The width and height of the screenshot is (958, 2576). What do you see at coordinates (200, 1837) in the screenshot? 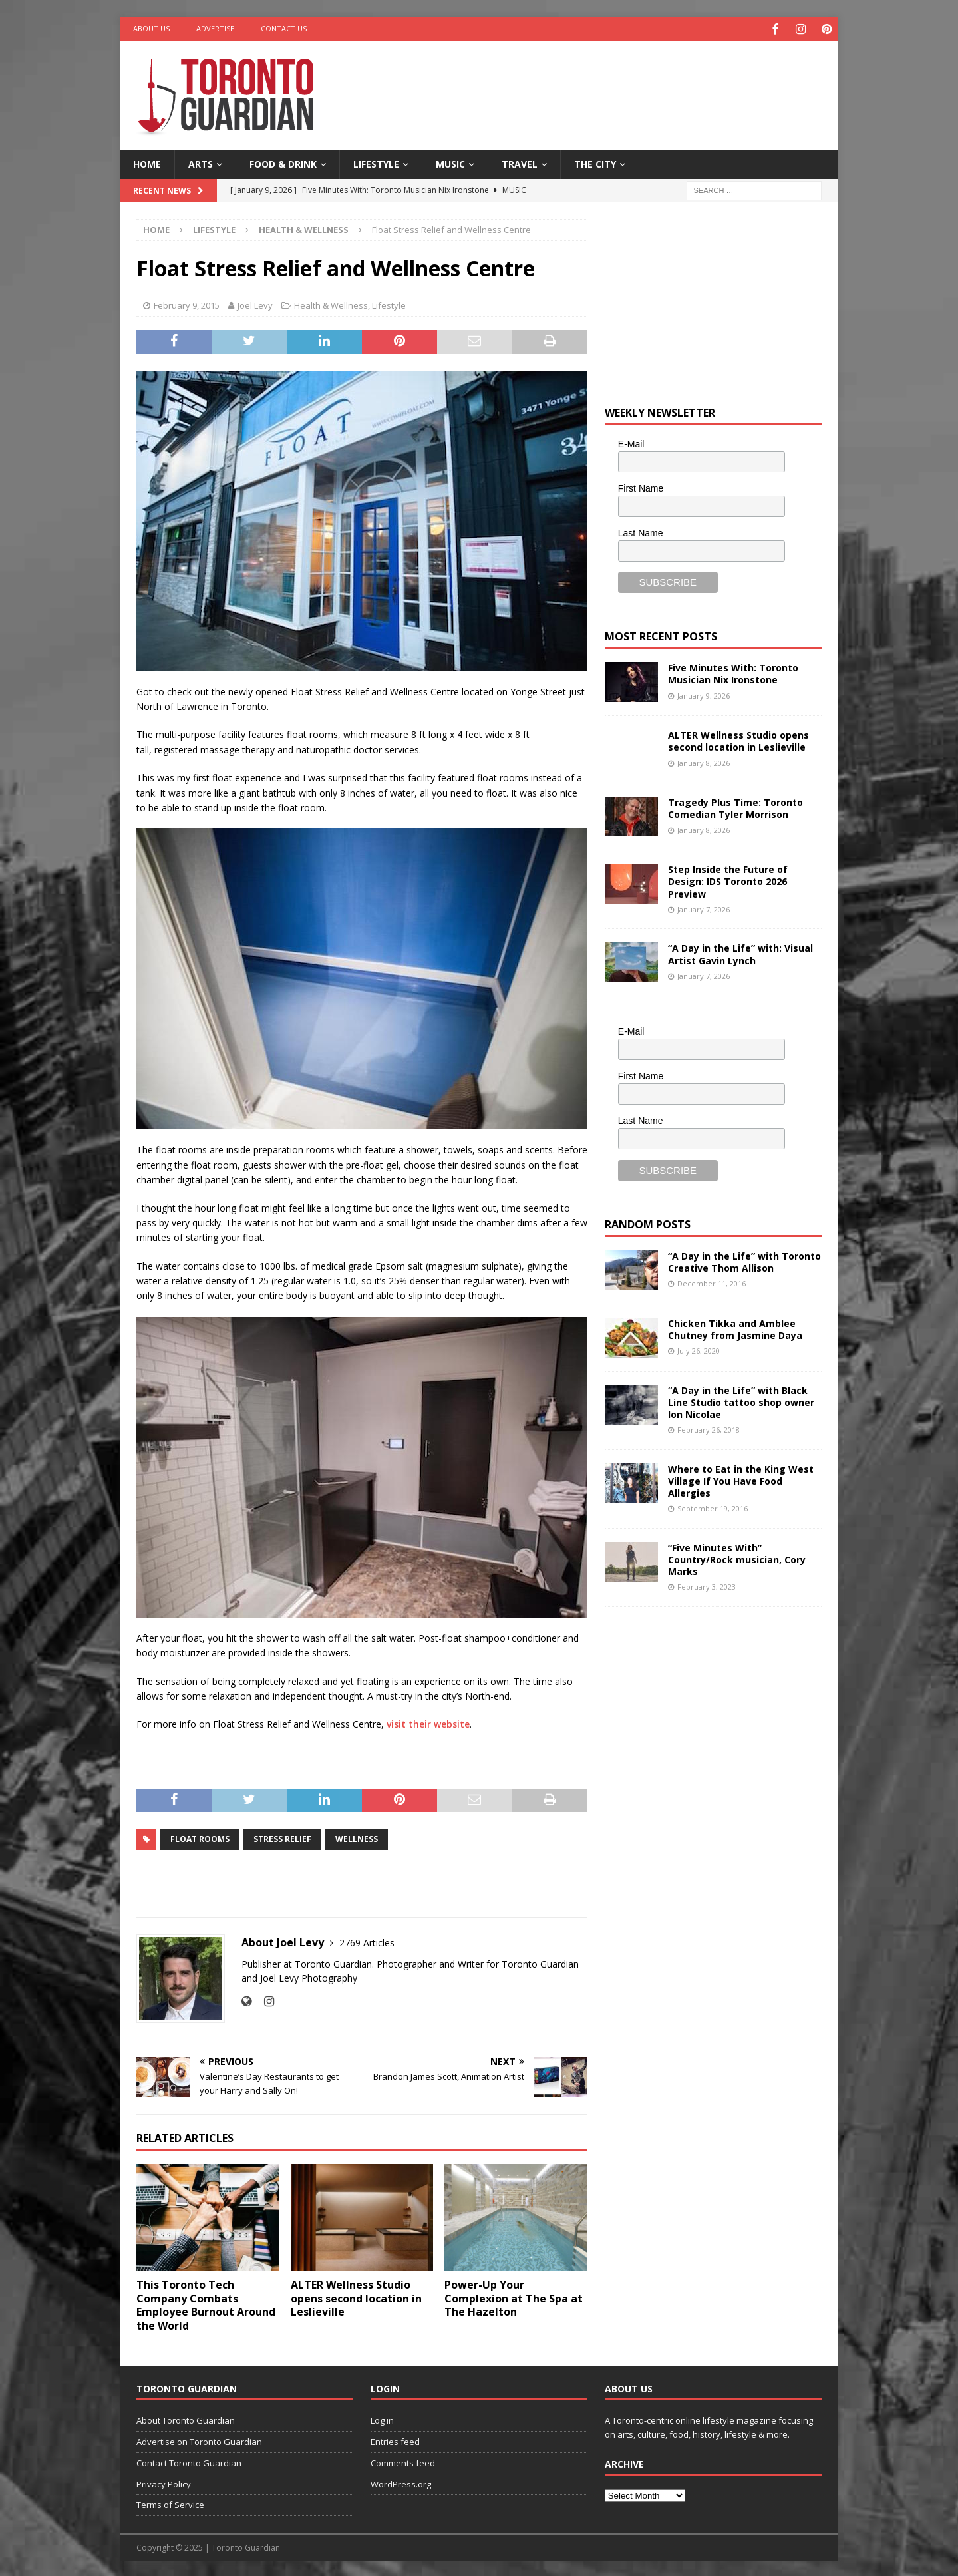
I see `float rooms` at bounding box center [200, 1837].